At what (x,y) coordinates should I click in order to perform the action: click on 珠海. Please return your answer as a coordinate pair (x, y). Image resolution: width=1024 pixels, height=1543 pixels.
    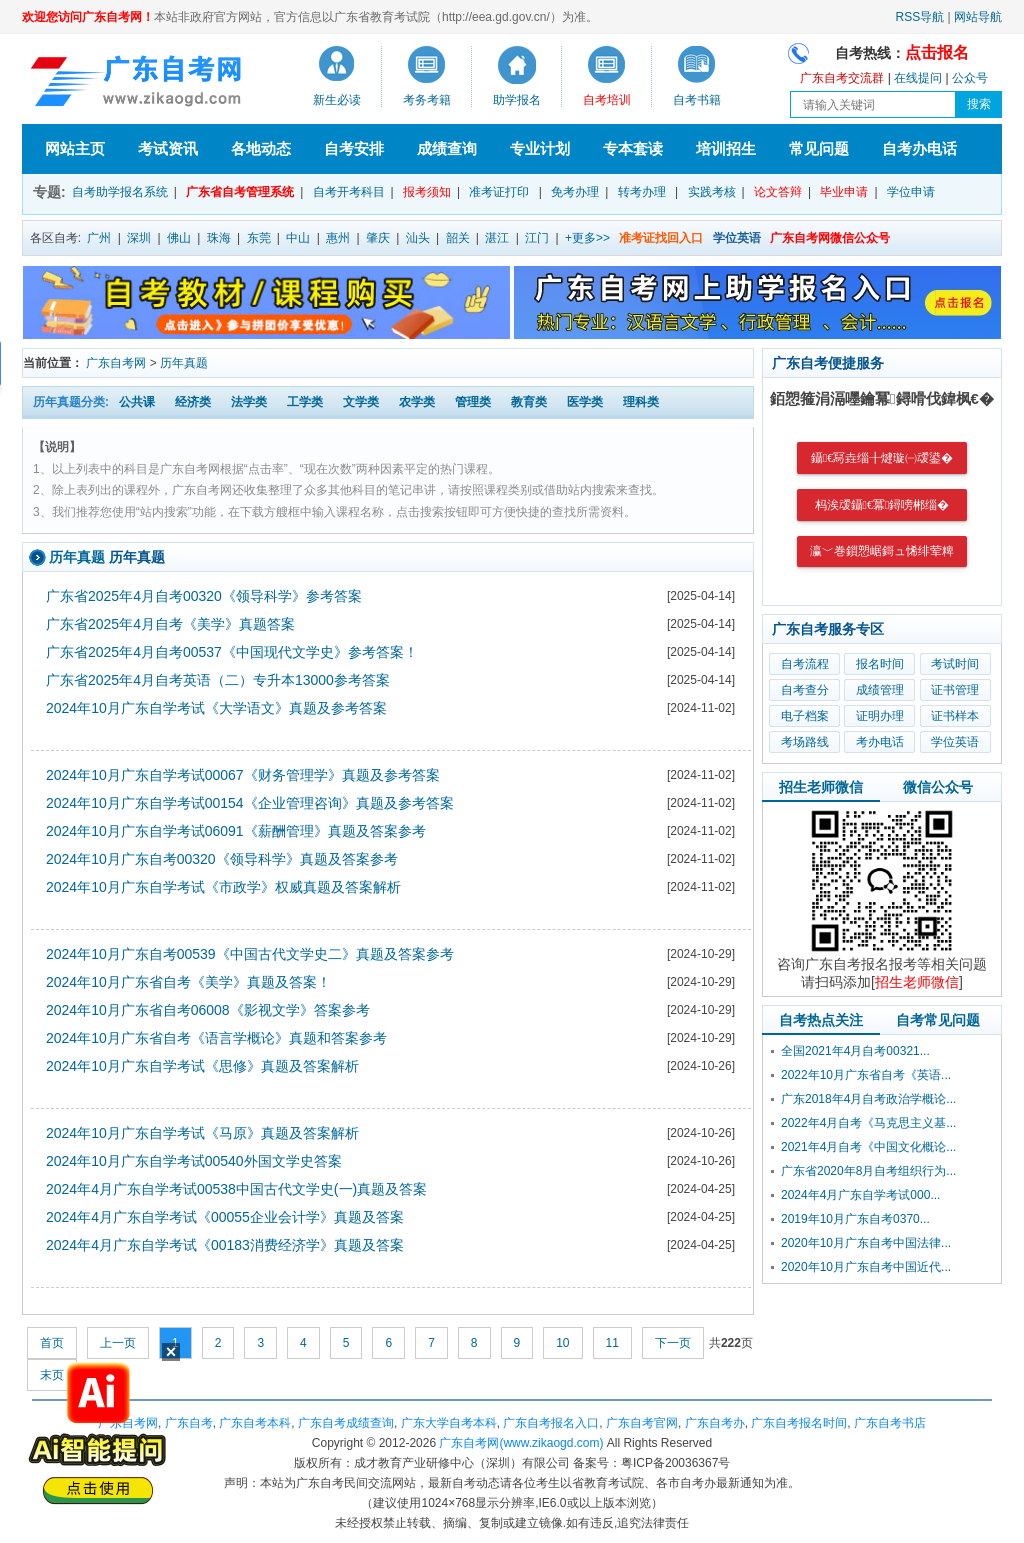
    Looking at the image, I should click on (219, 238).